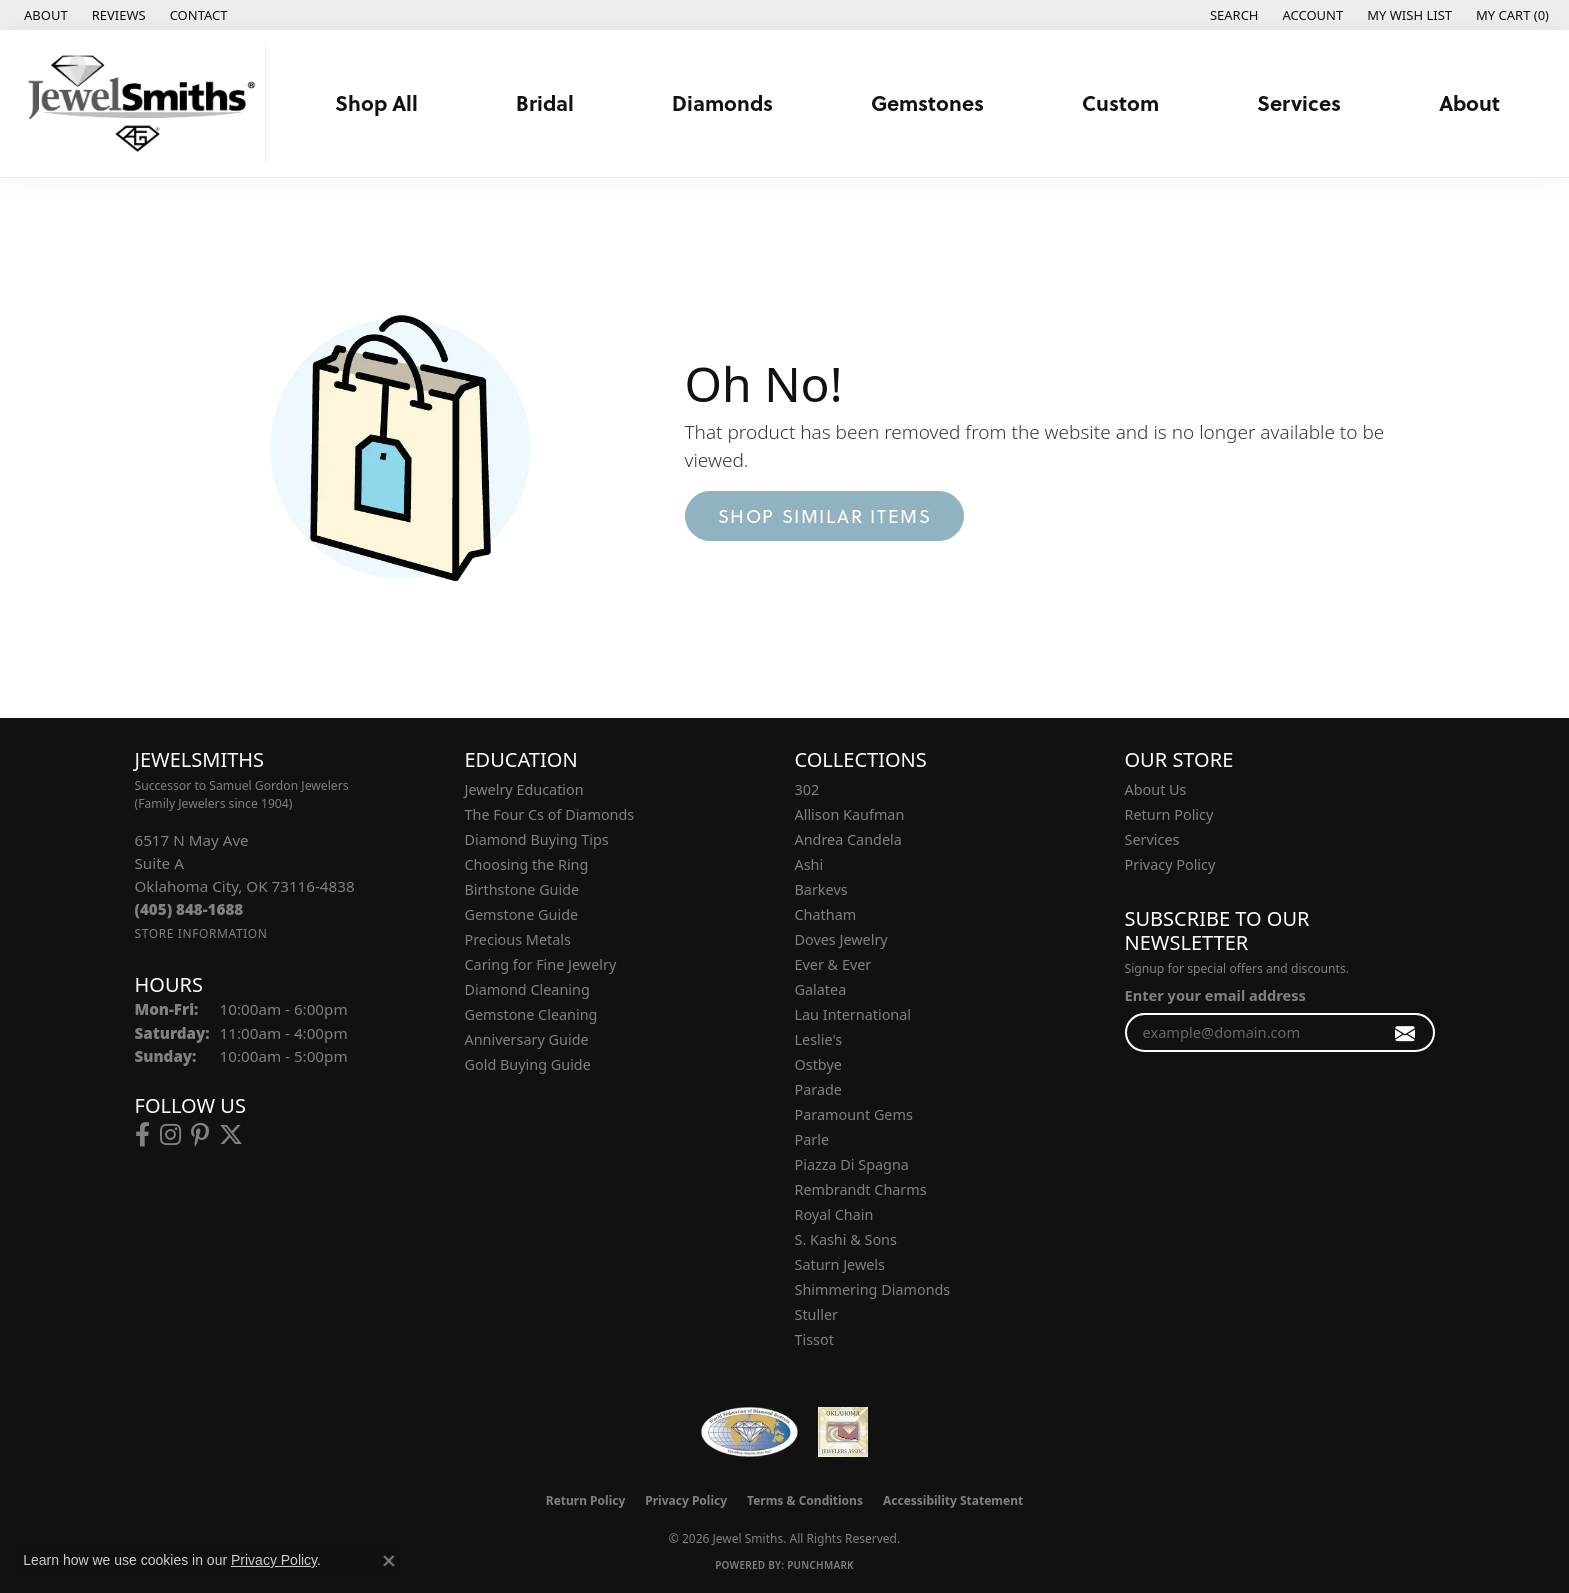  Describe the element at coordinates (814, 1339) in the screenshot. I see `Tissot [menuitem]` at that location.